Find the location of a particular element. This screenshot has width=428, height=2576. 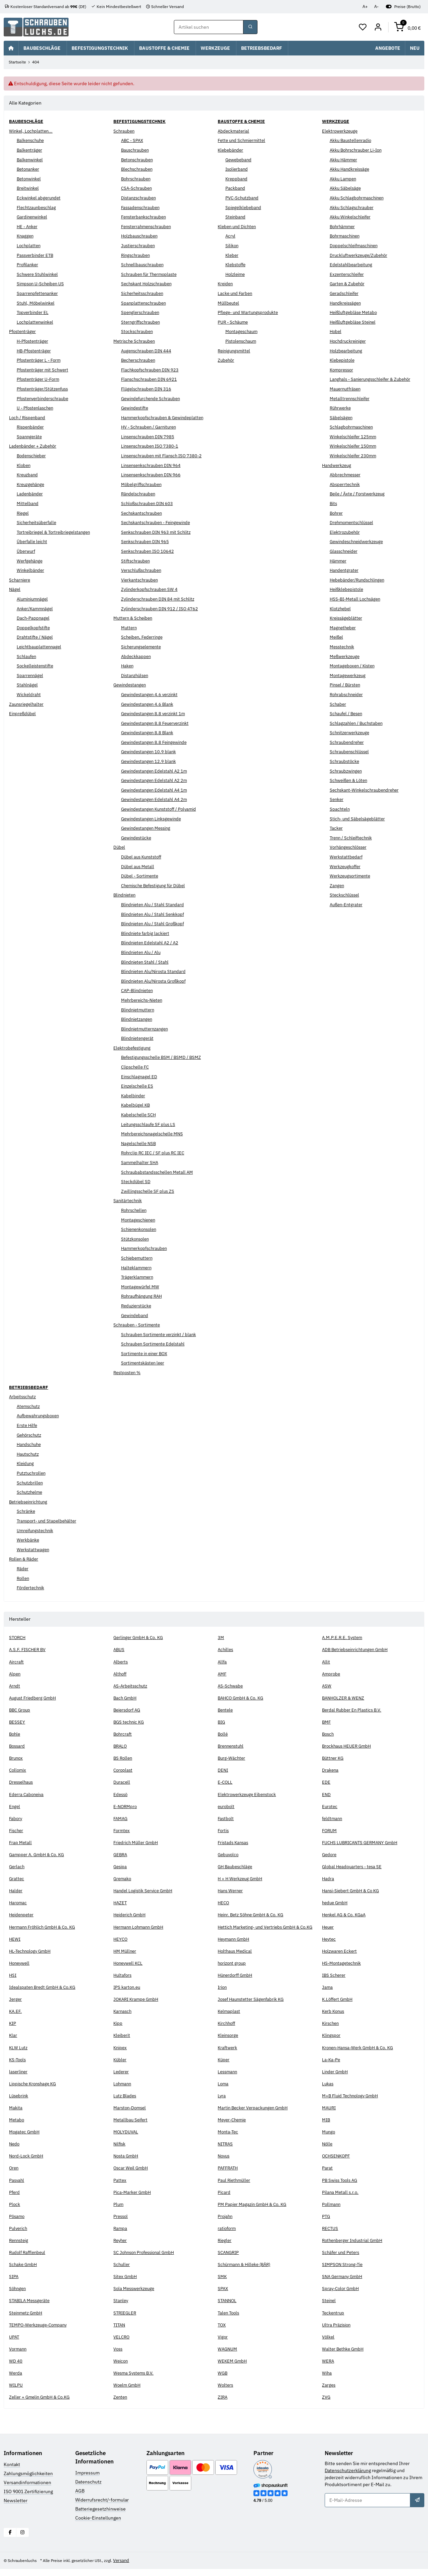

Exzenterschleifer is located at coordinates (348, 274).